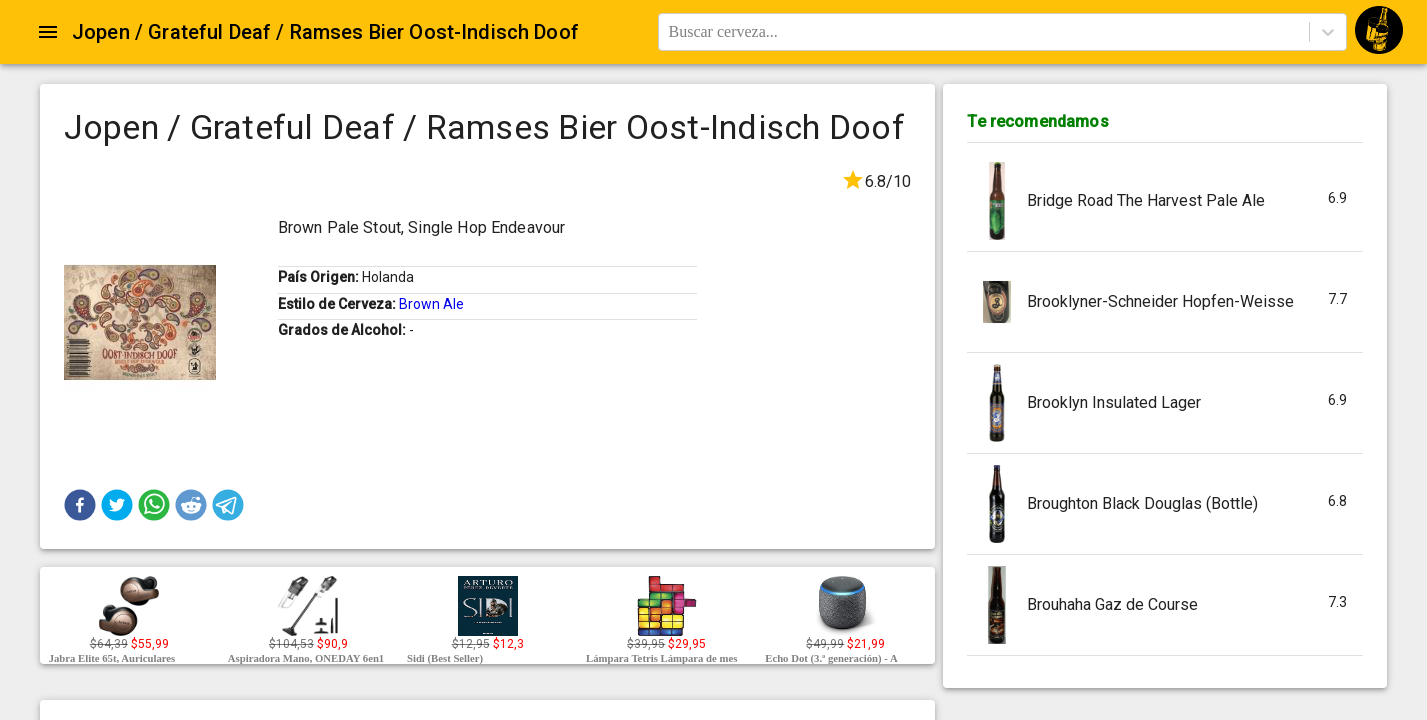 The height and width of the screenshot is (720, 1427). Describe the element at coordinates (431, 304) in the screenshot. I see `Brown Ale` at that location.